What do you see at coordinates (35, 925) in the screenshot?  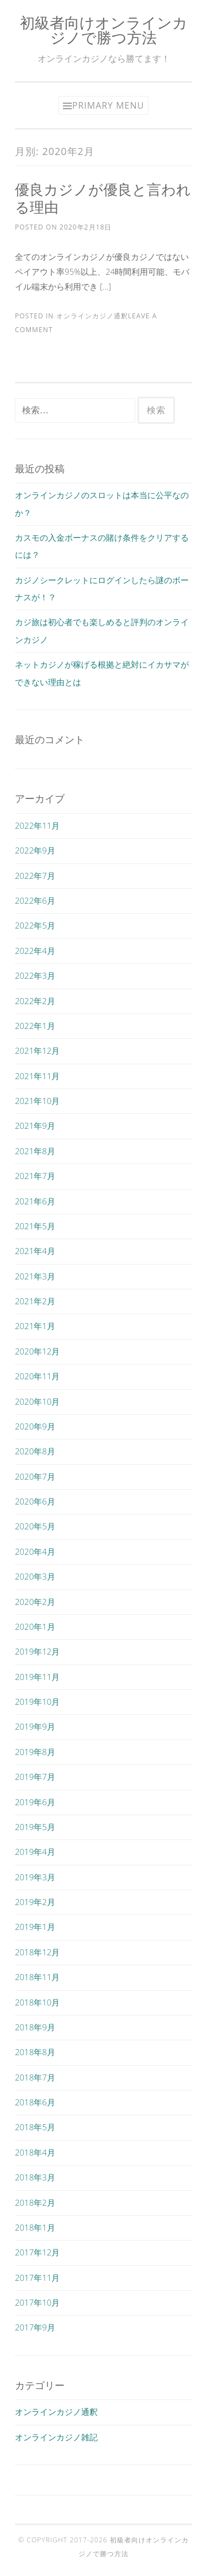 I see `2022年5月` at bounding box center [35, 925].